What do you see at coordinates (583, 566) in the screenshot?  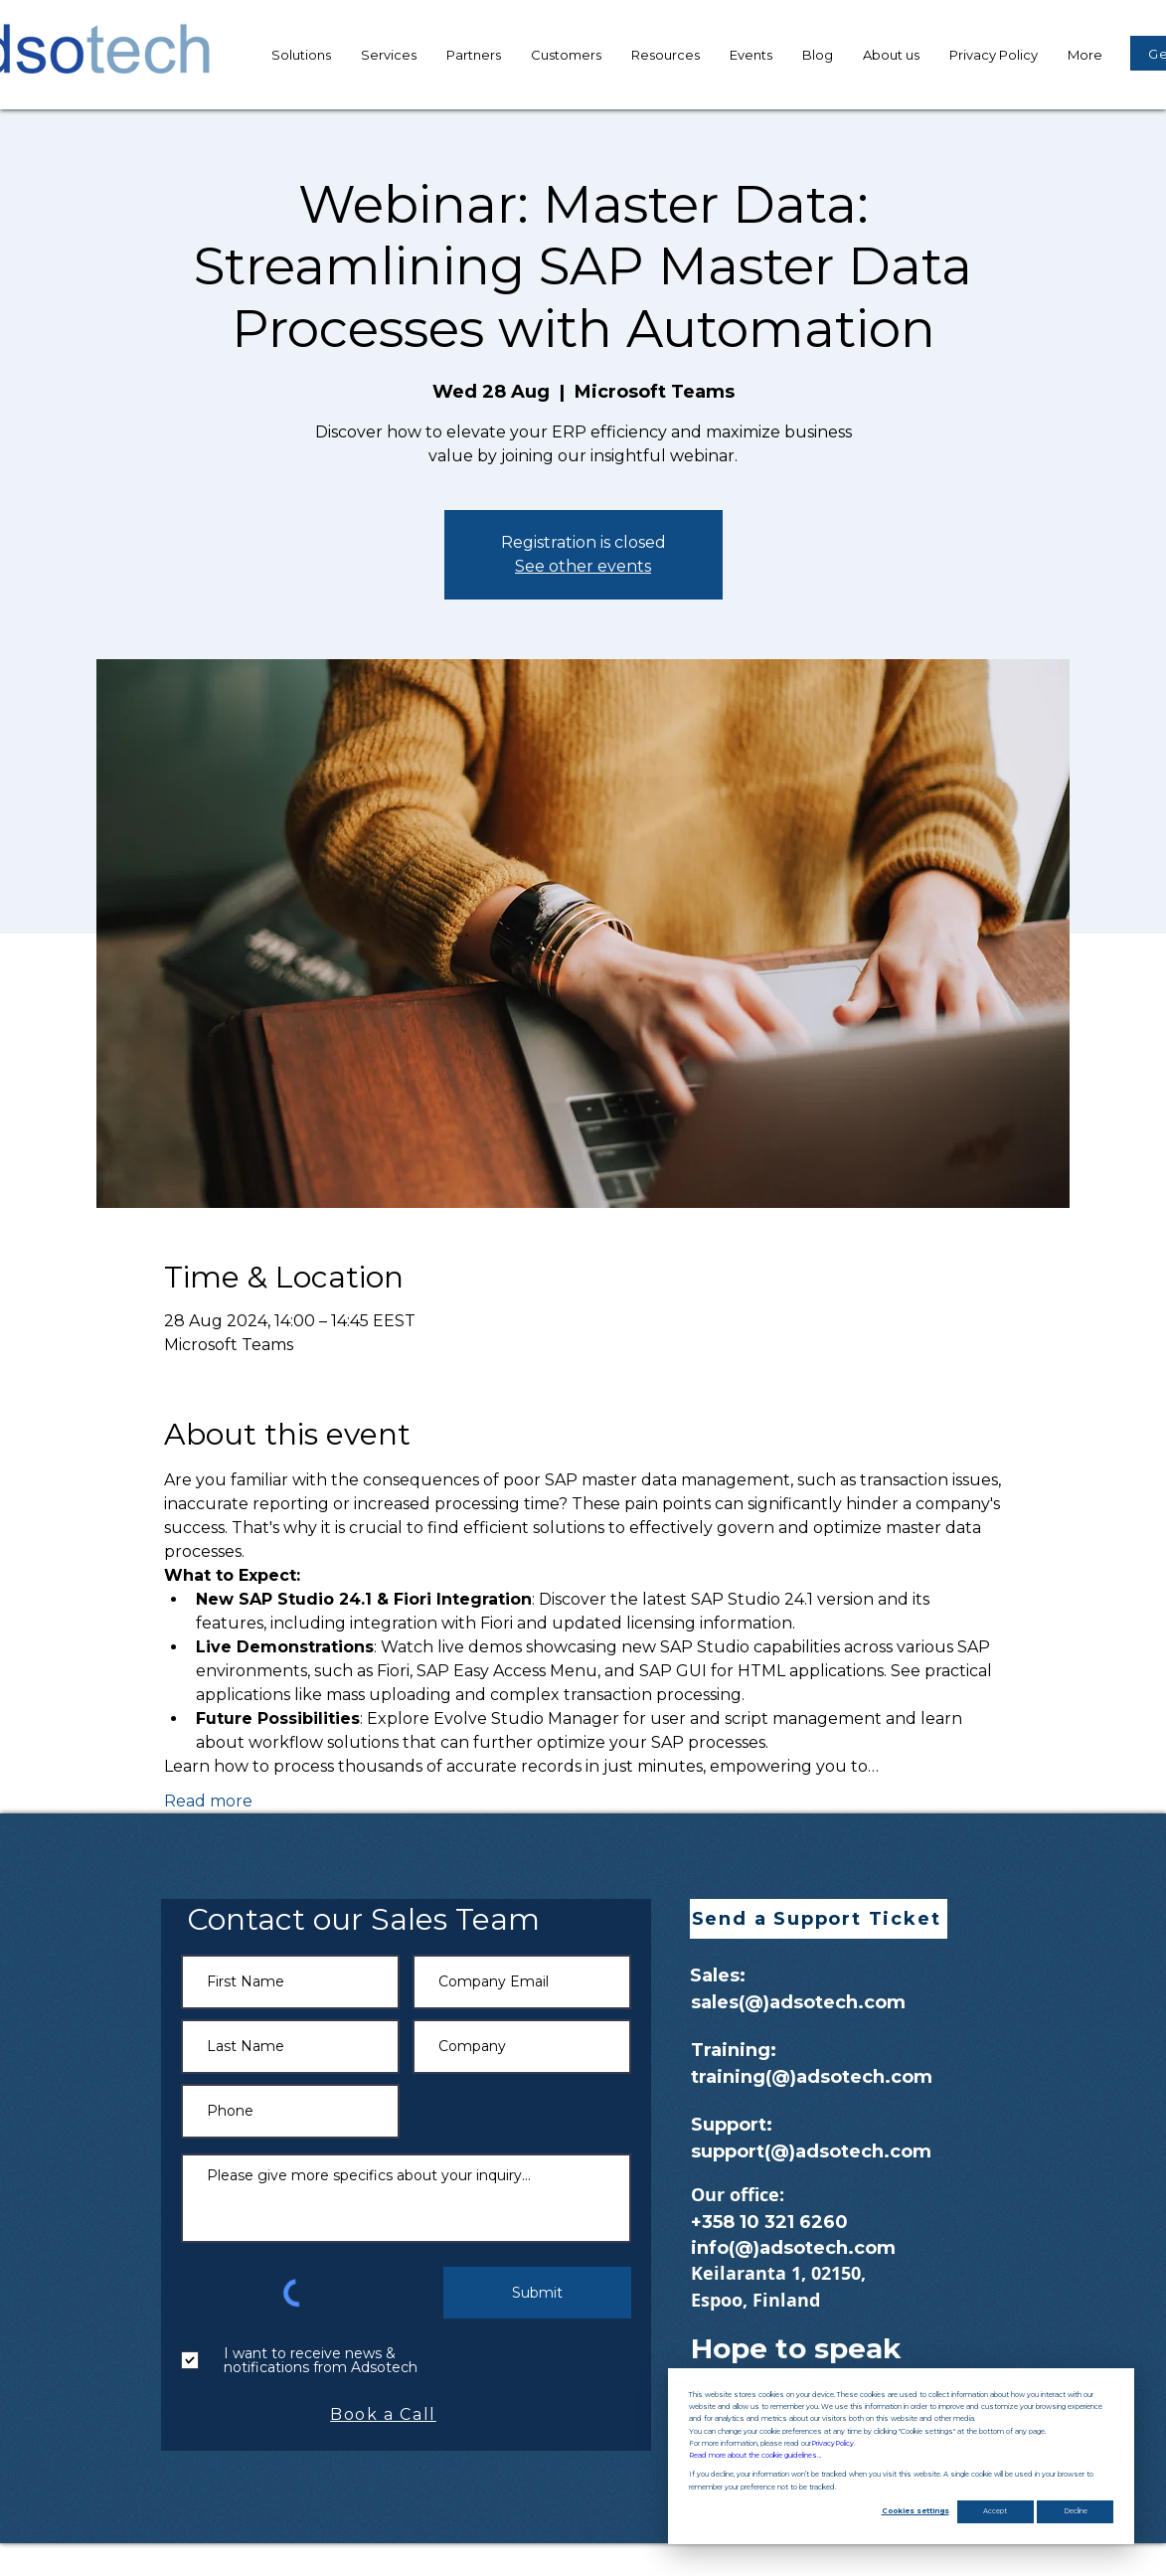 I see `See other events` at bounding box center [583, 566].